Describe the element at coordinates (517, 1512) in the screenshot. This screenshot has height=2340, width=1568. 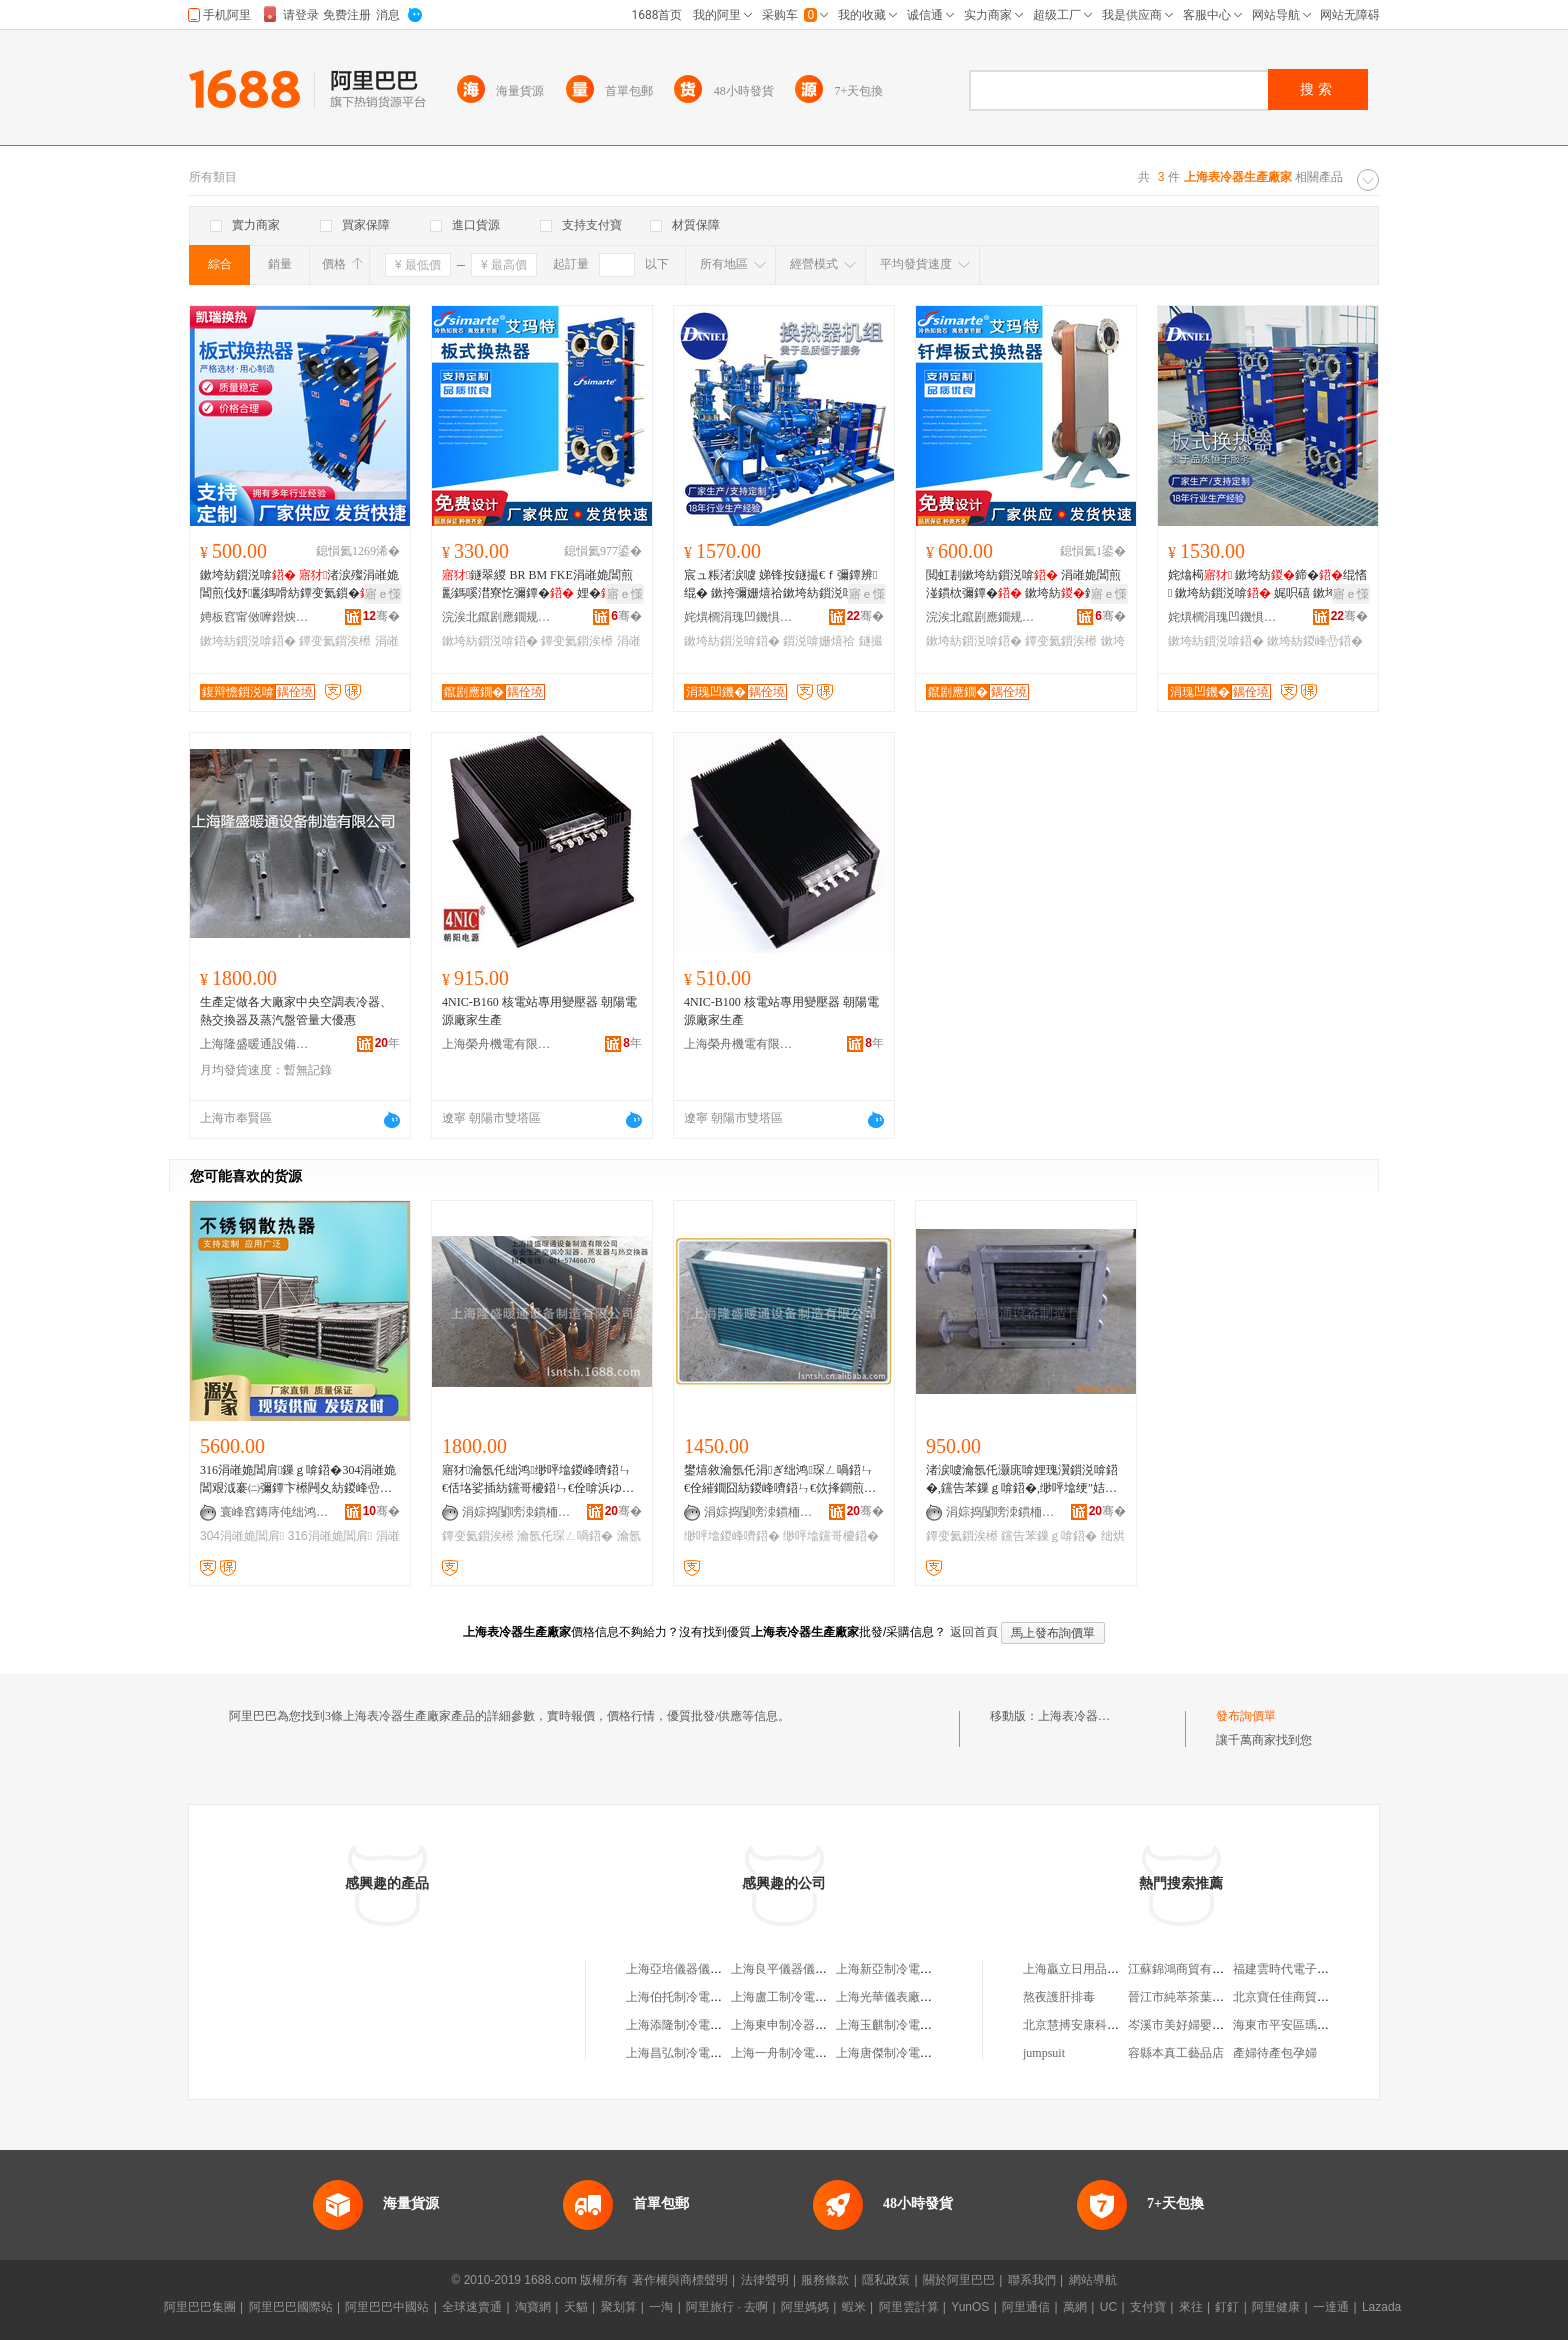
I see `涓婃捣闅嗙洓鏆栭€氳ō鍌欏埗閫犳湁闄愬叕鍙�` at that location.